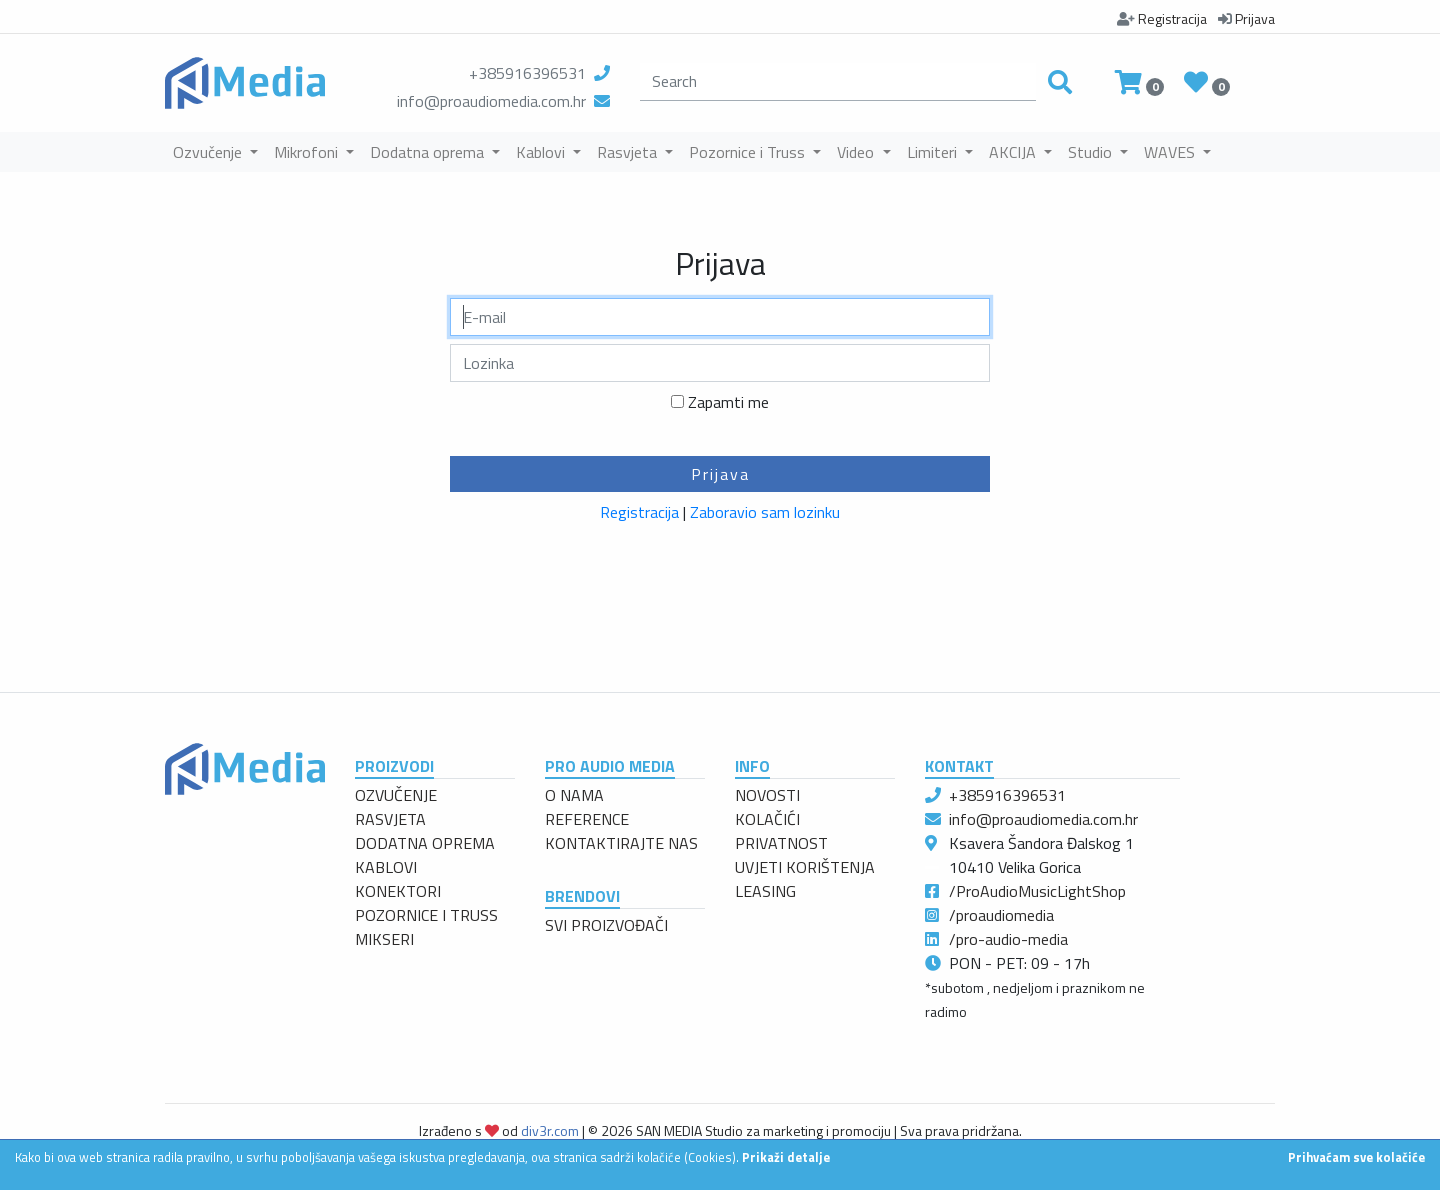  Describe the element at coordinates (386, 867) in the screenshot. I see `KABLOVI` at that location.